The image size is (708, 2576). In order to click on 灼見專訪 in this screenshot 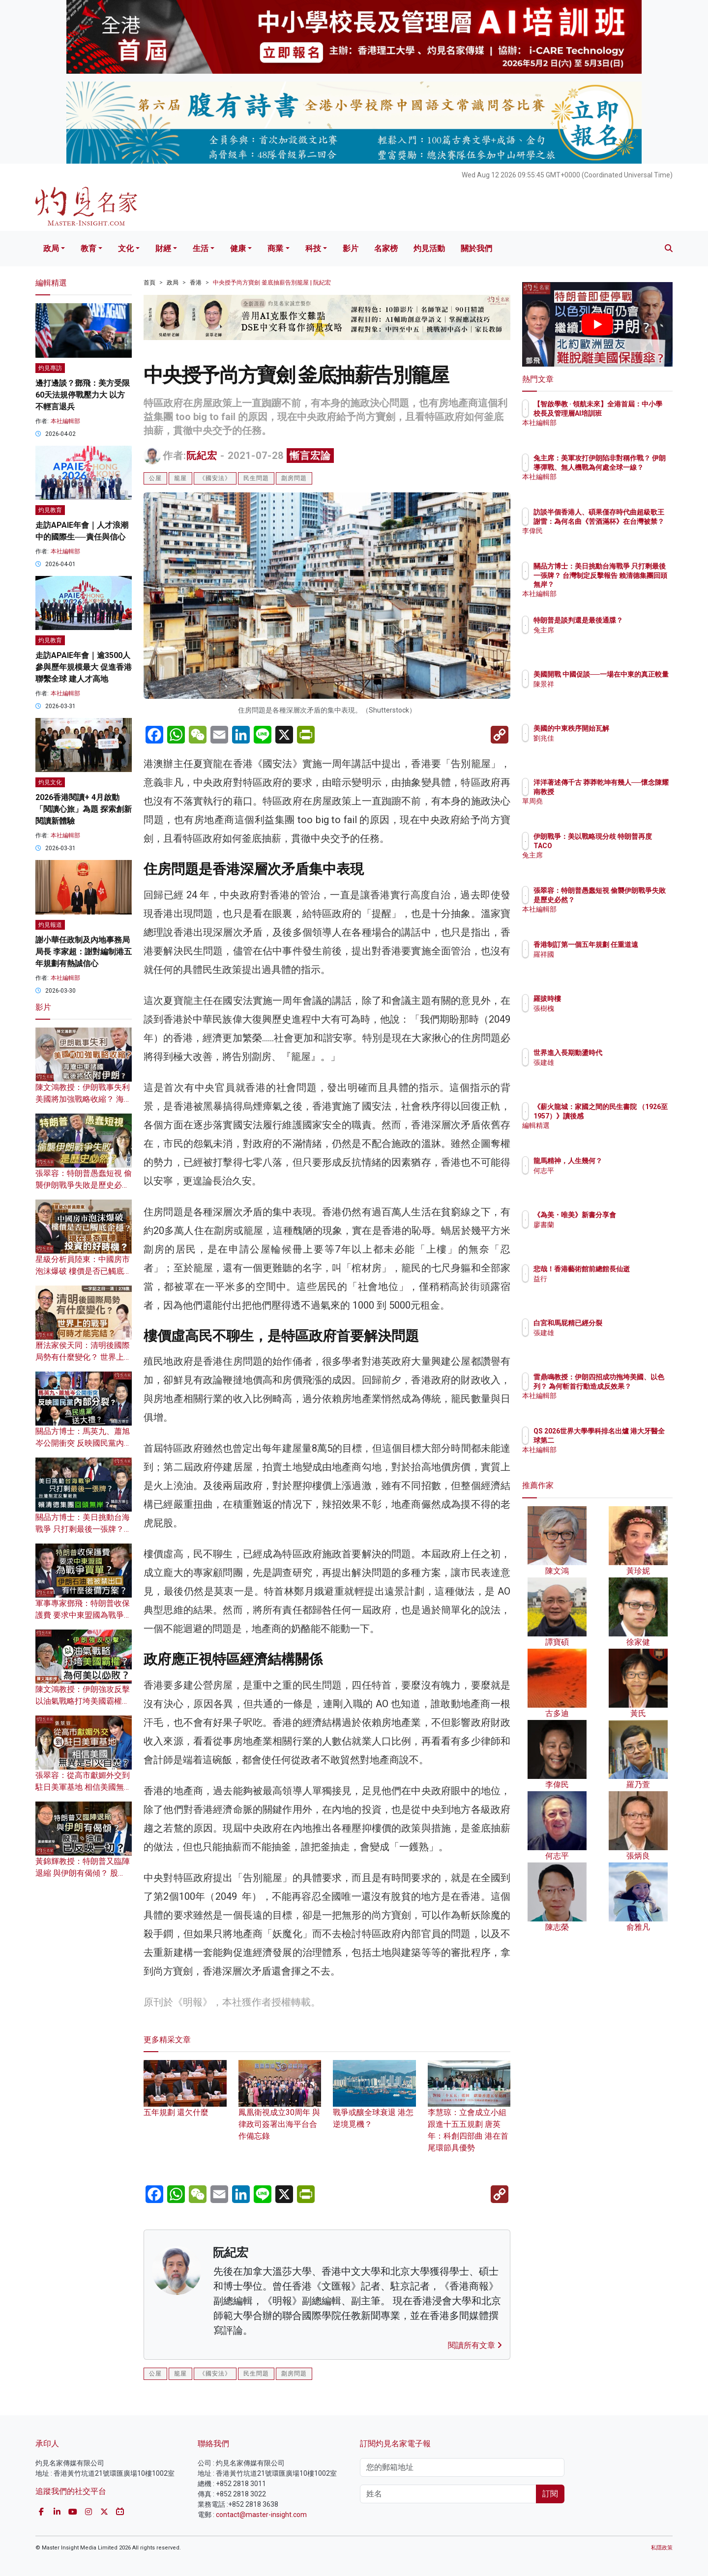, I will do `click(50, 368)`.